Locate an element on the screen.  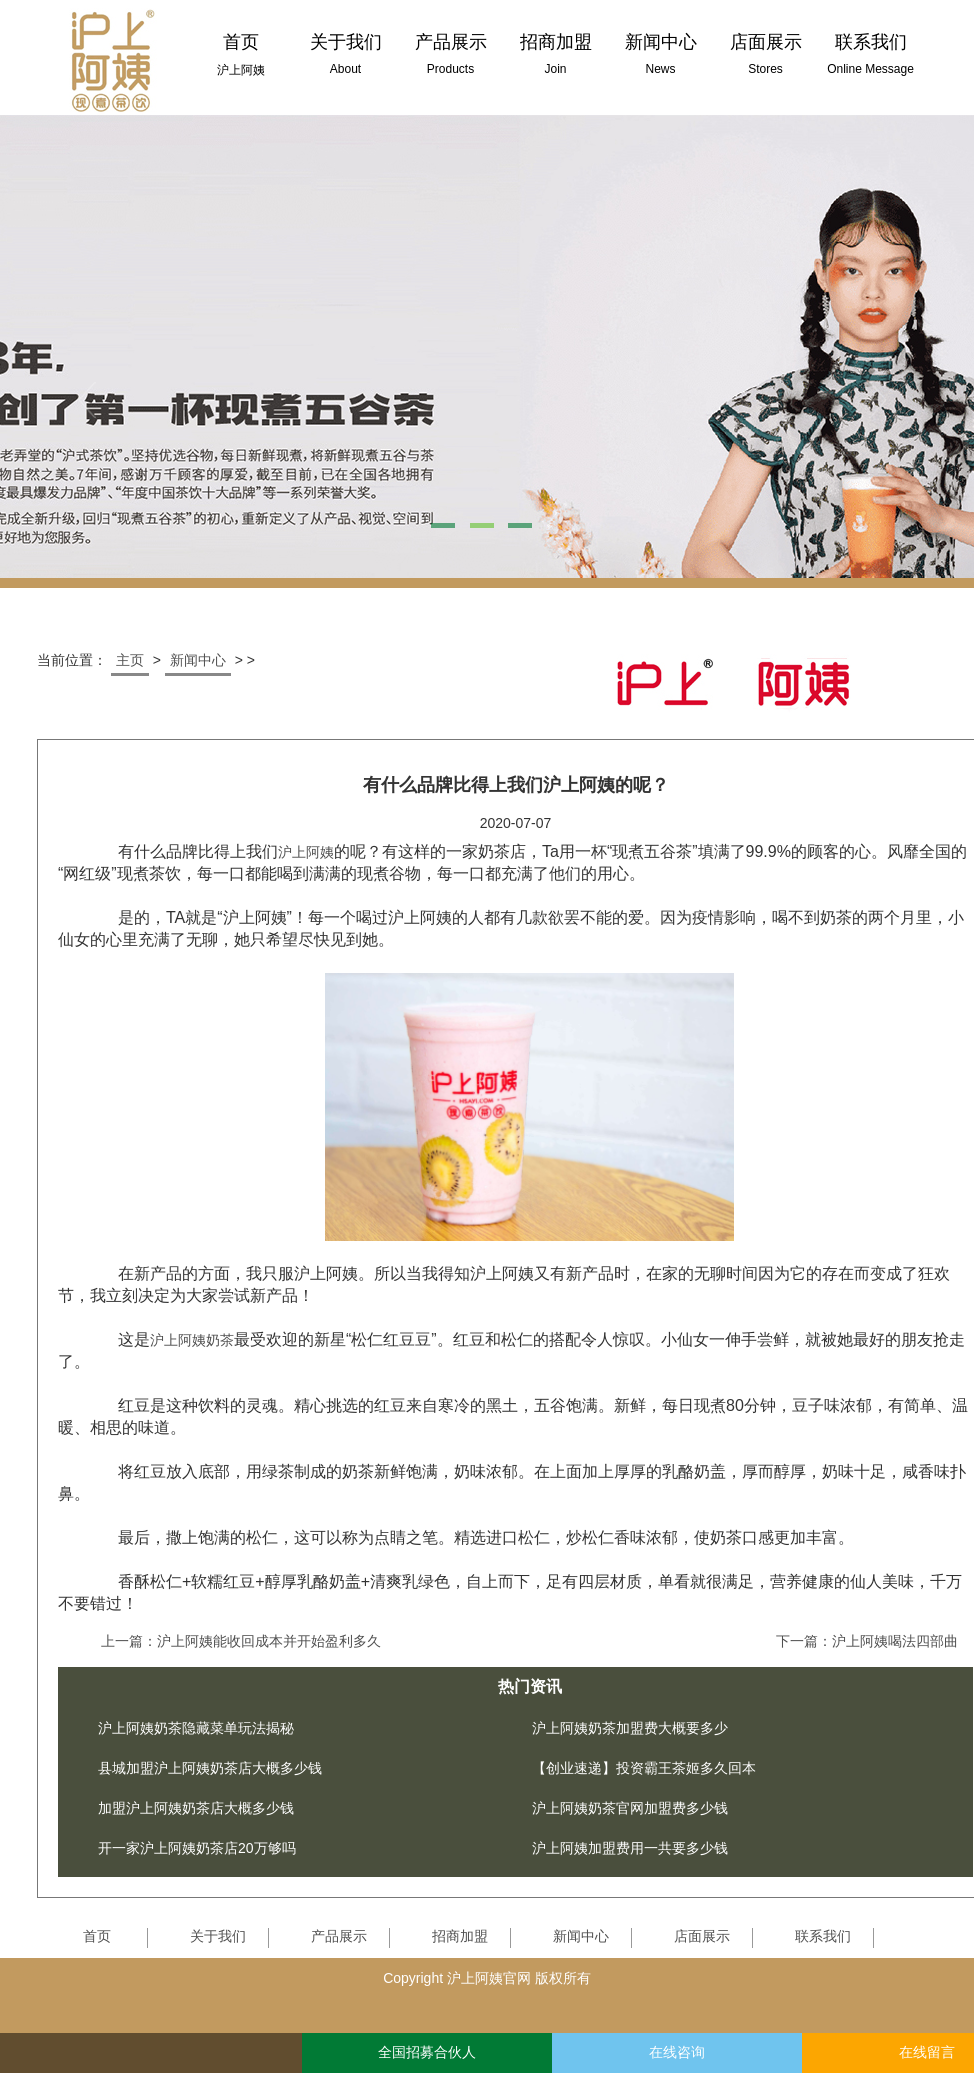
新闻中心 is located at coordinates (198, 660).